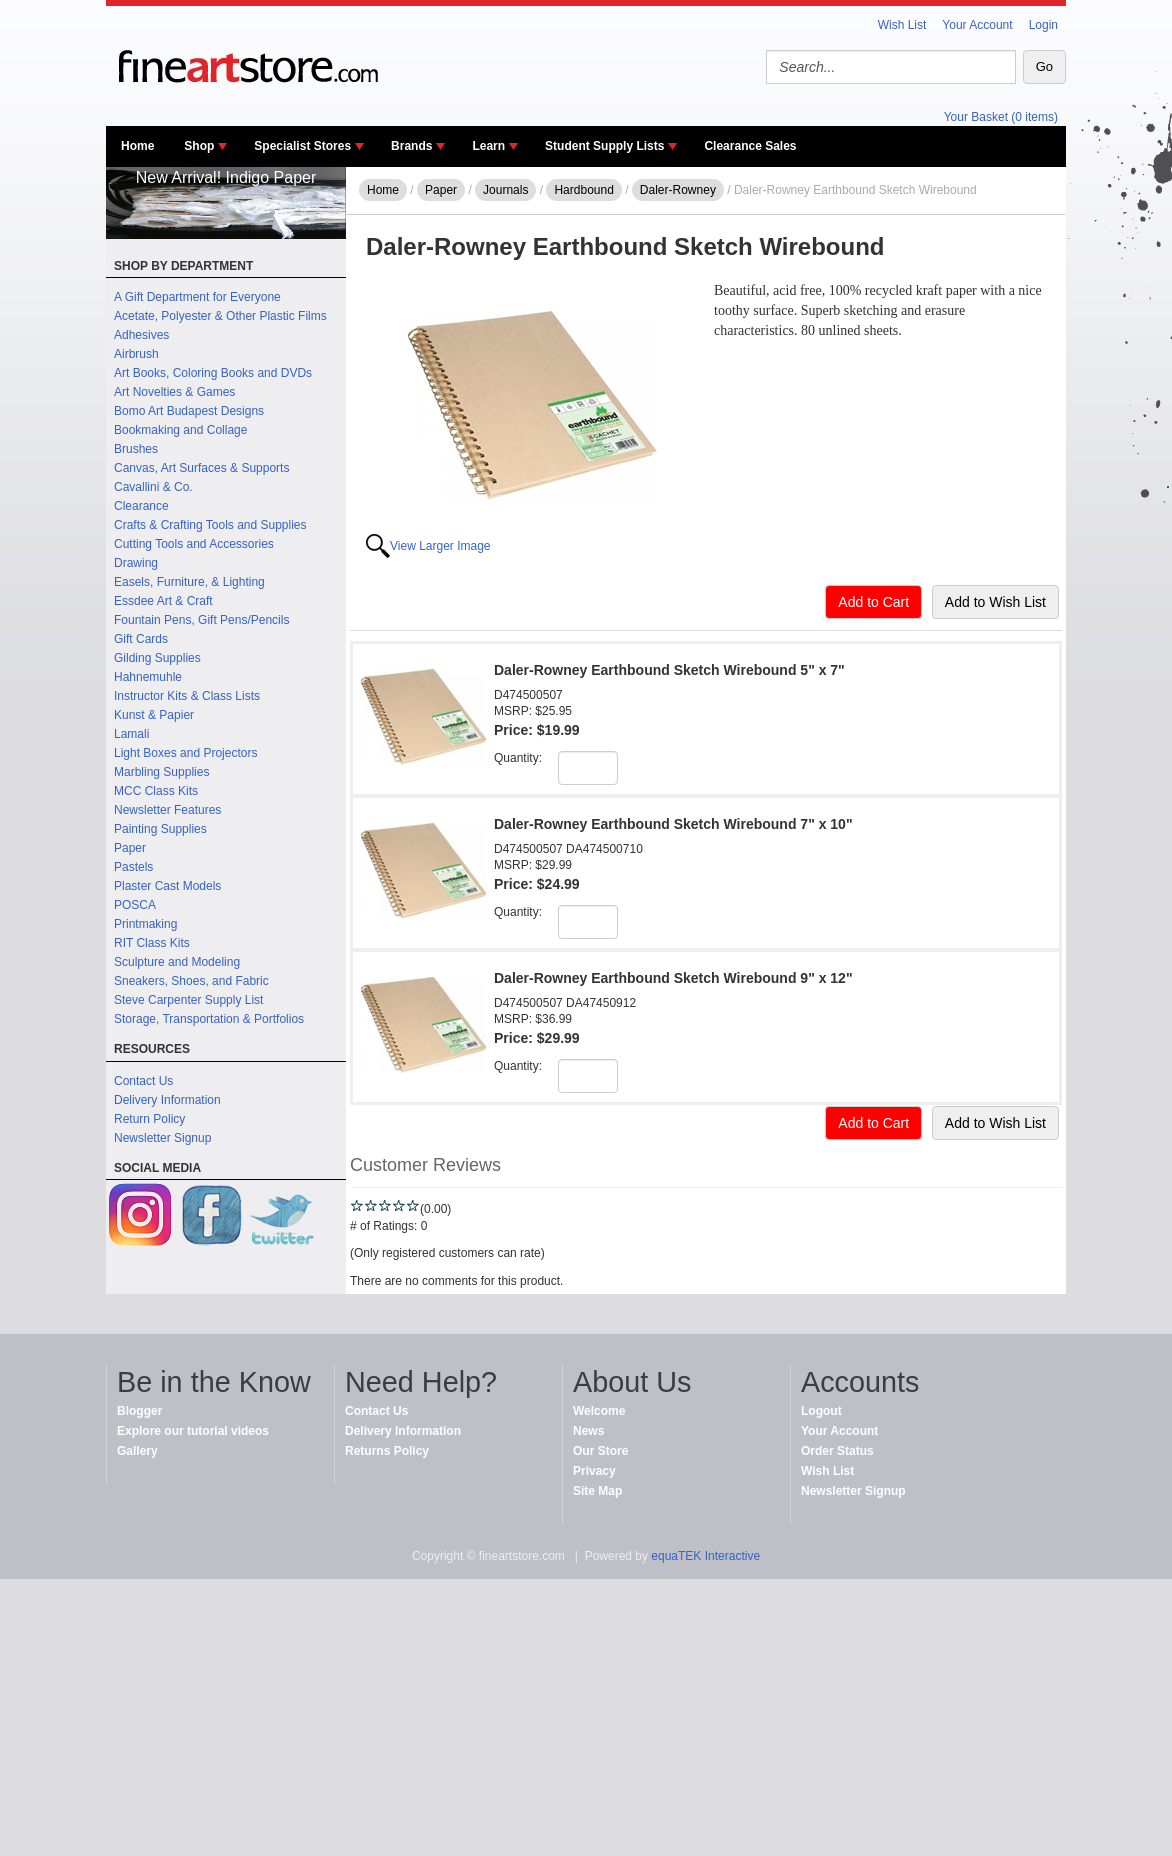 This screenshot has height=1856, width=1172. Describe the element at coordinates (588, 1431) in the screenshot. I see `News` at that location.